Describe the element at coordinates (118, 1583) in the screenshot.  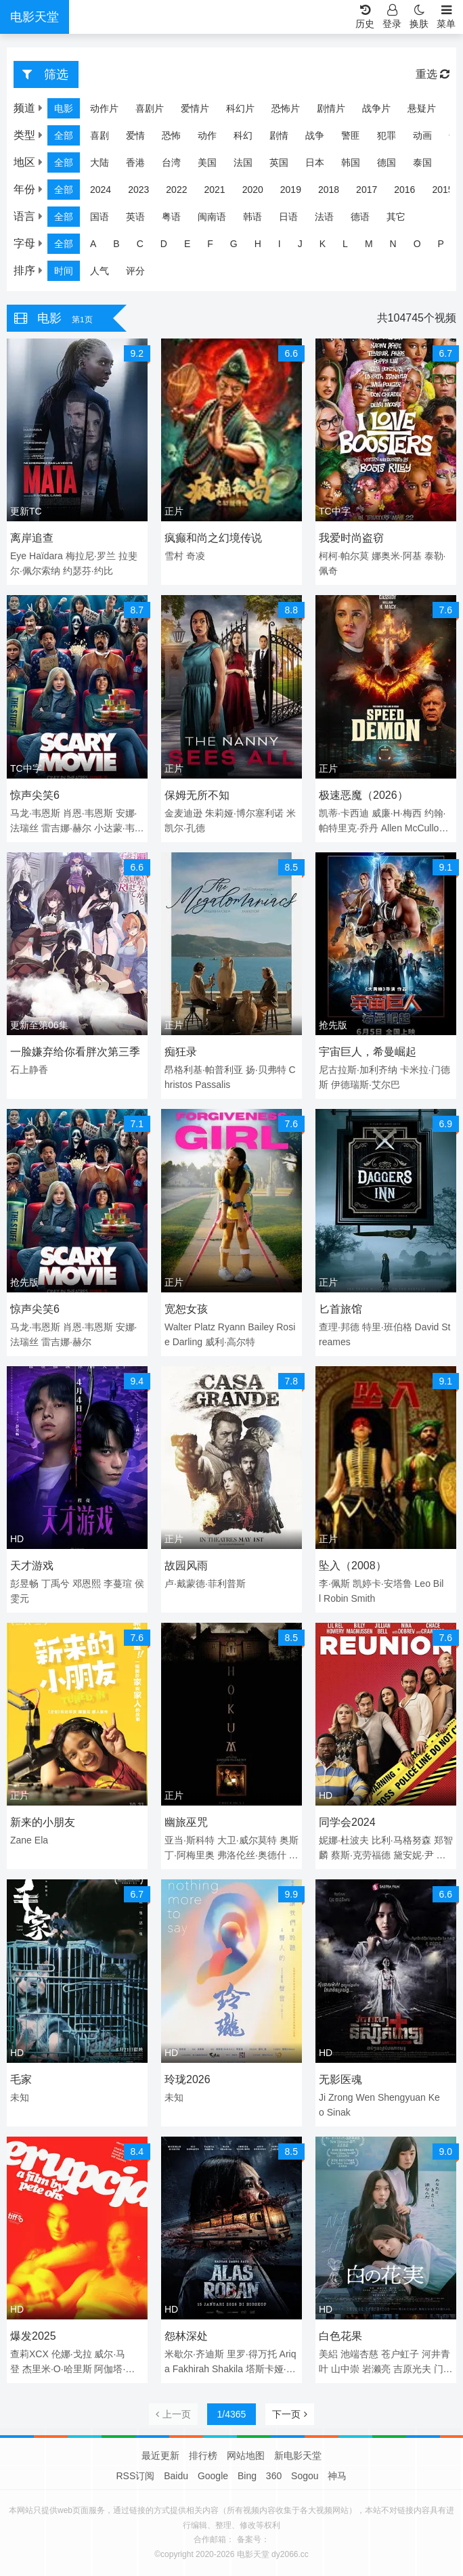
I see `李蔓瑄` at that location.